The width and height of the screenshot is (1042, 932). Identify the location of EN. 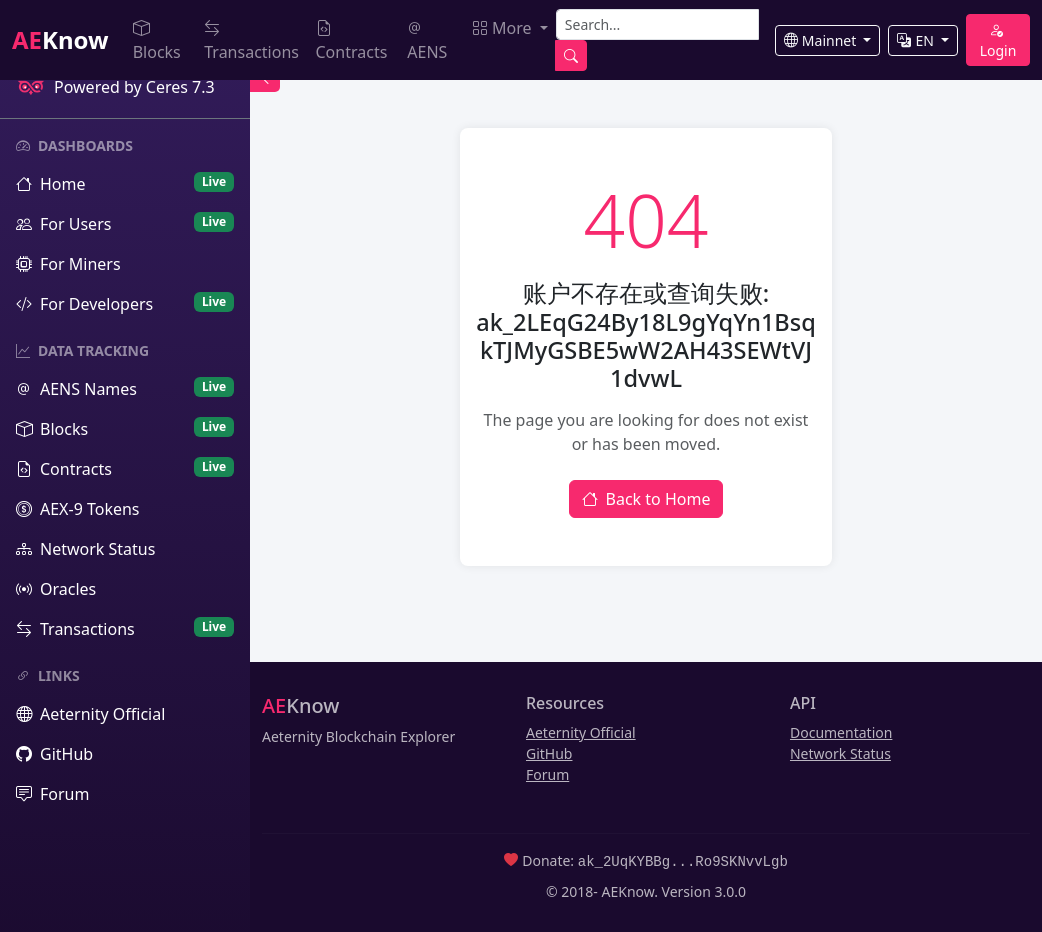
(917, 40).